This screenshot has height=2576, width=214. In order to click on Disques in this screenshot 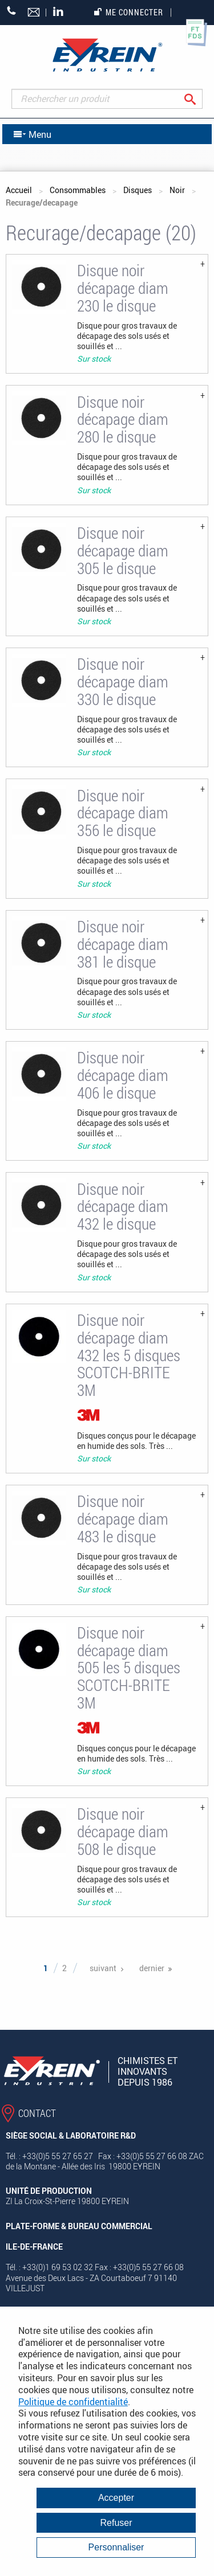, I will do `click(137, 190)`.